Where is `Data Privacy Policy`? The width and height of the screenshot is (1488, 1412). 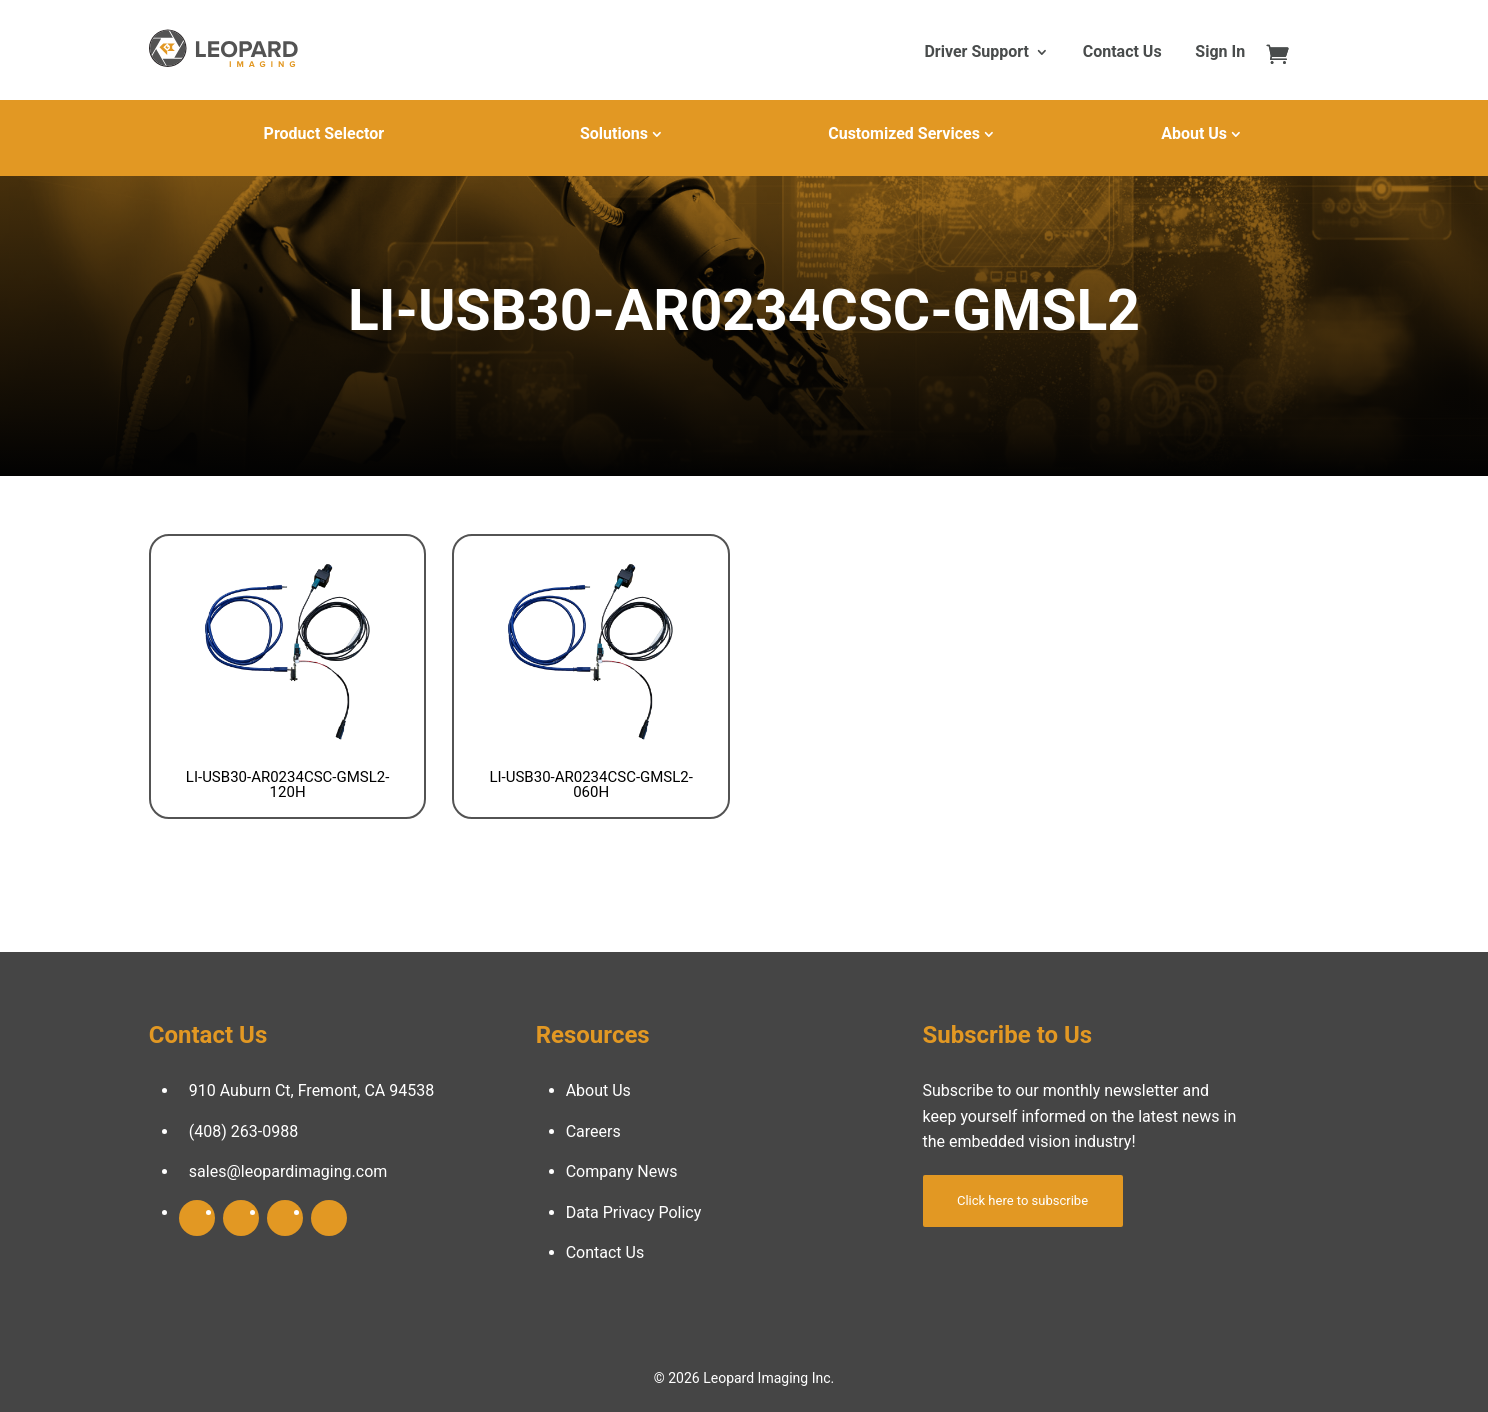 Data Privacy Policy is located at coordinates (634, 1212).